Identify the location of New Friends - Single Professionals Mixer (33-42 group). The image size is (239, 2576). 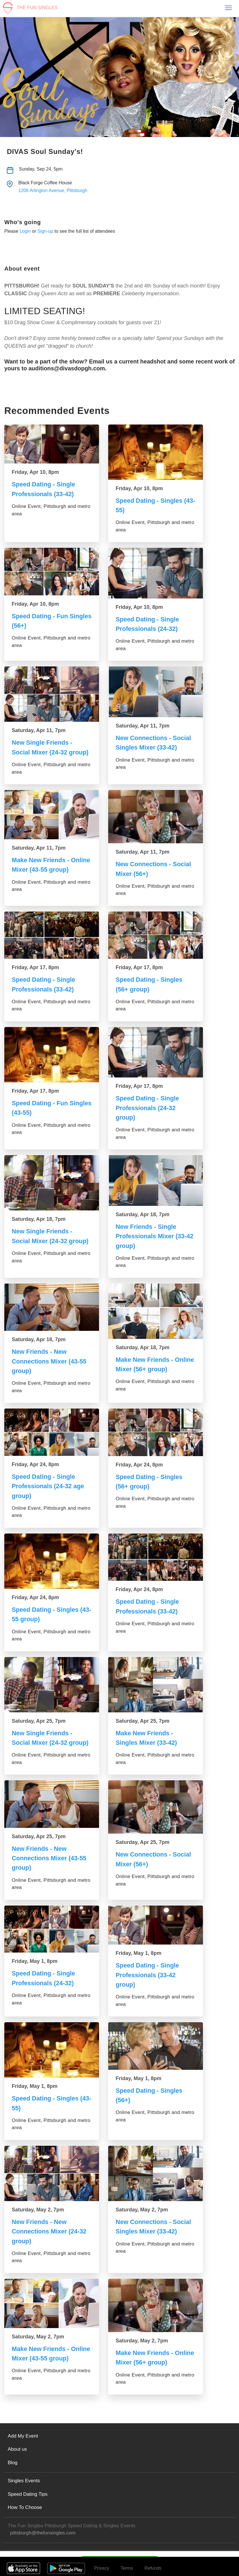
(155, 1235).